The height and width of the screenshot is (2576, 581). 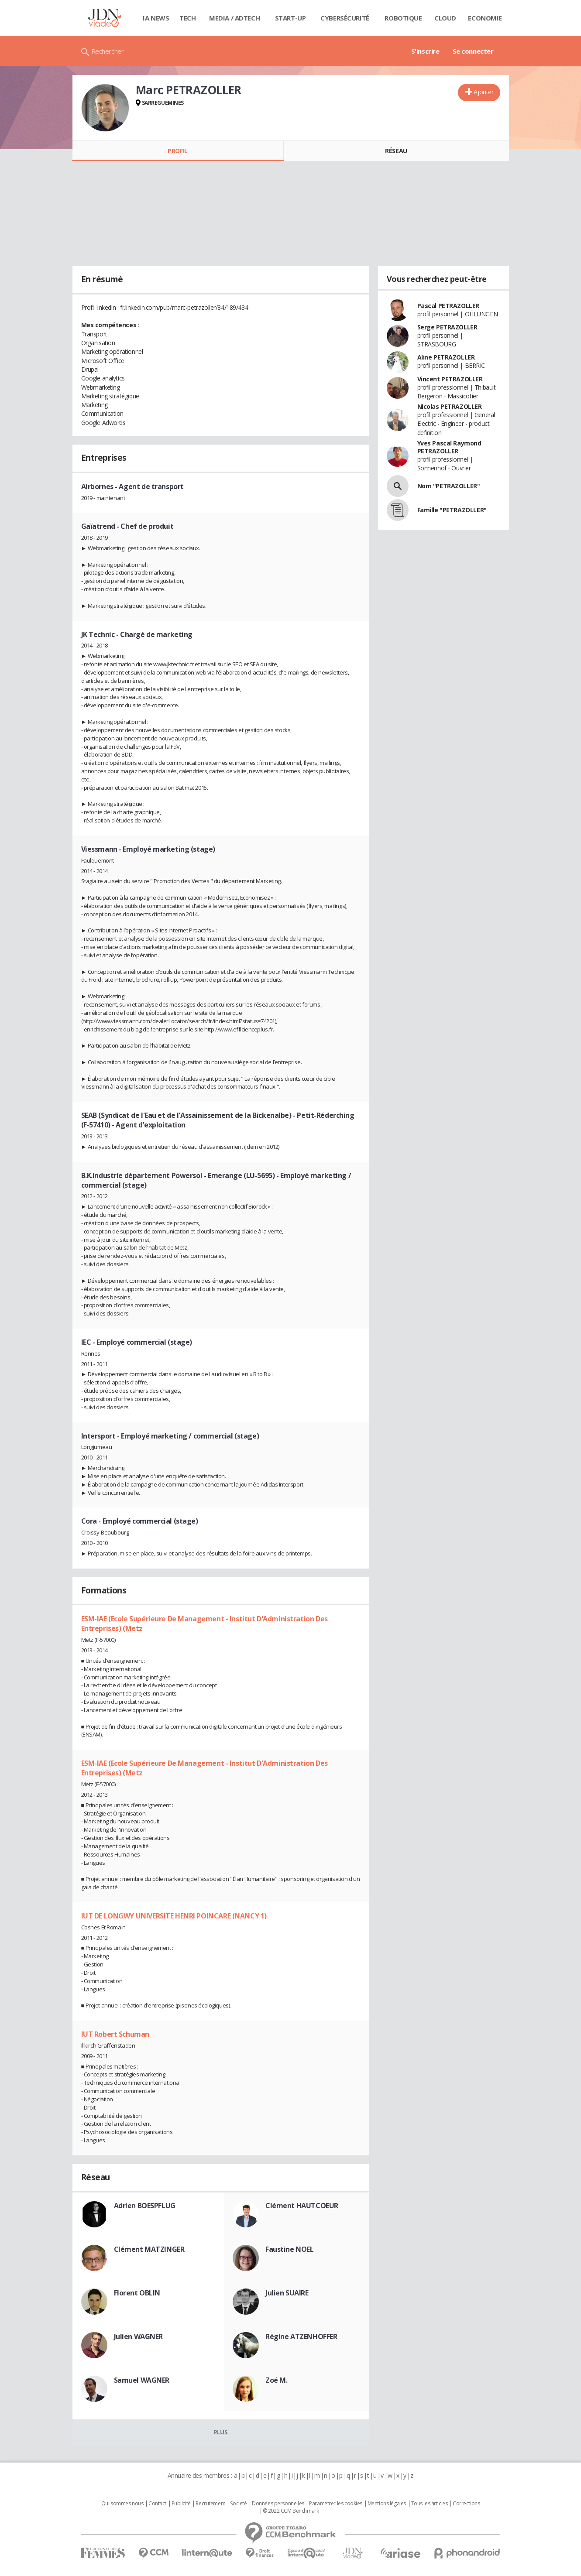 I want to click on Profil, so click(x=177, y=151).